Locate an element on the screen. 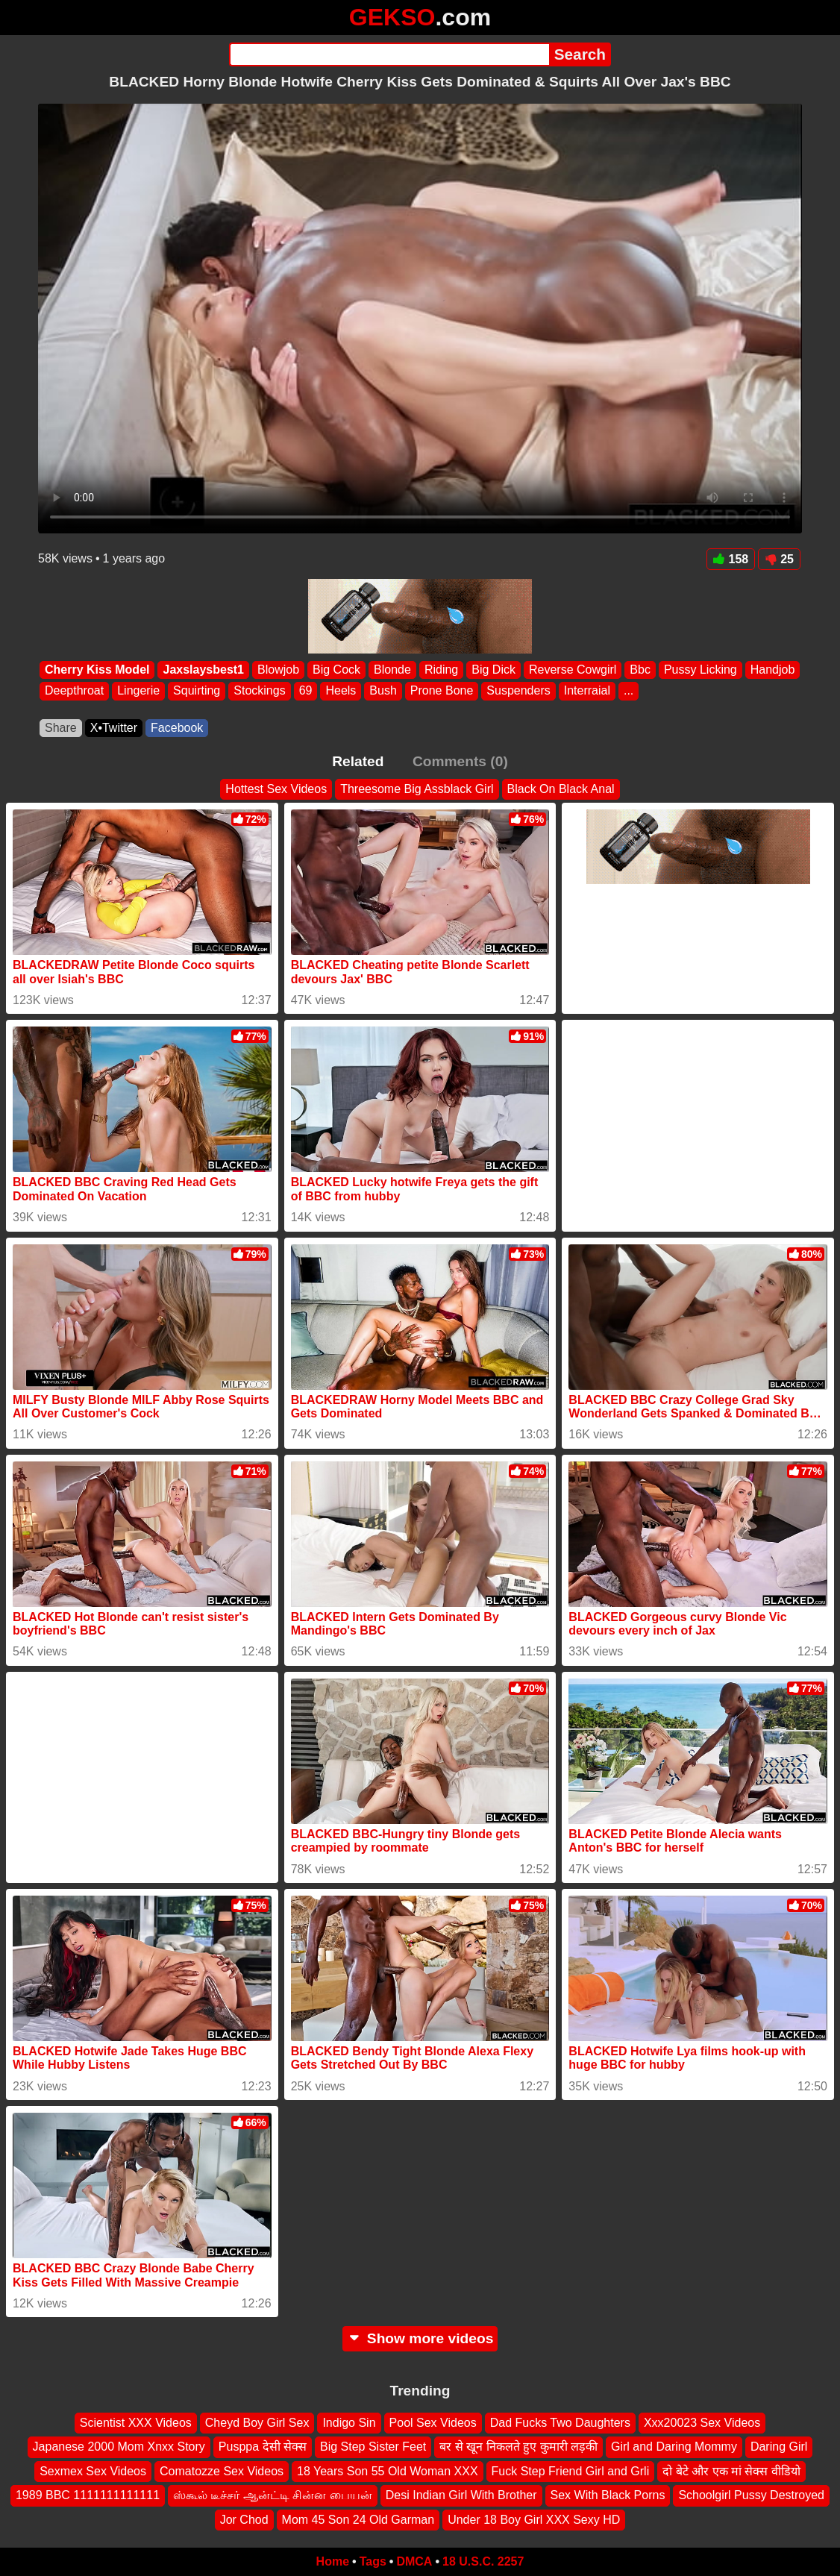 The width and height of the screenshot is (840, 2576). बर से खून निकलते हुए कुमारी लड़की is located at coordinates (518, 2447).